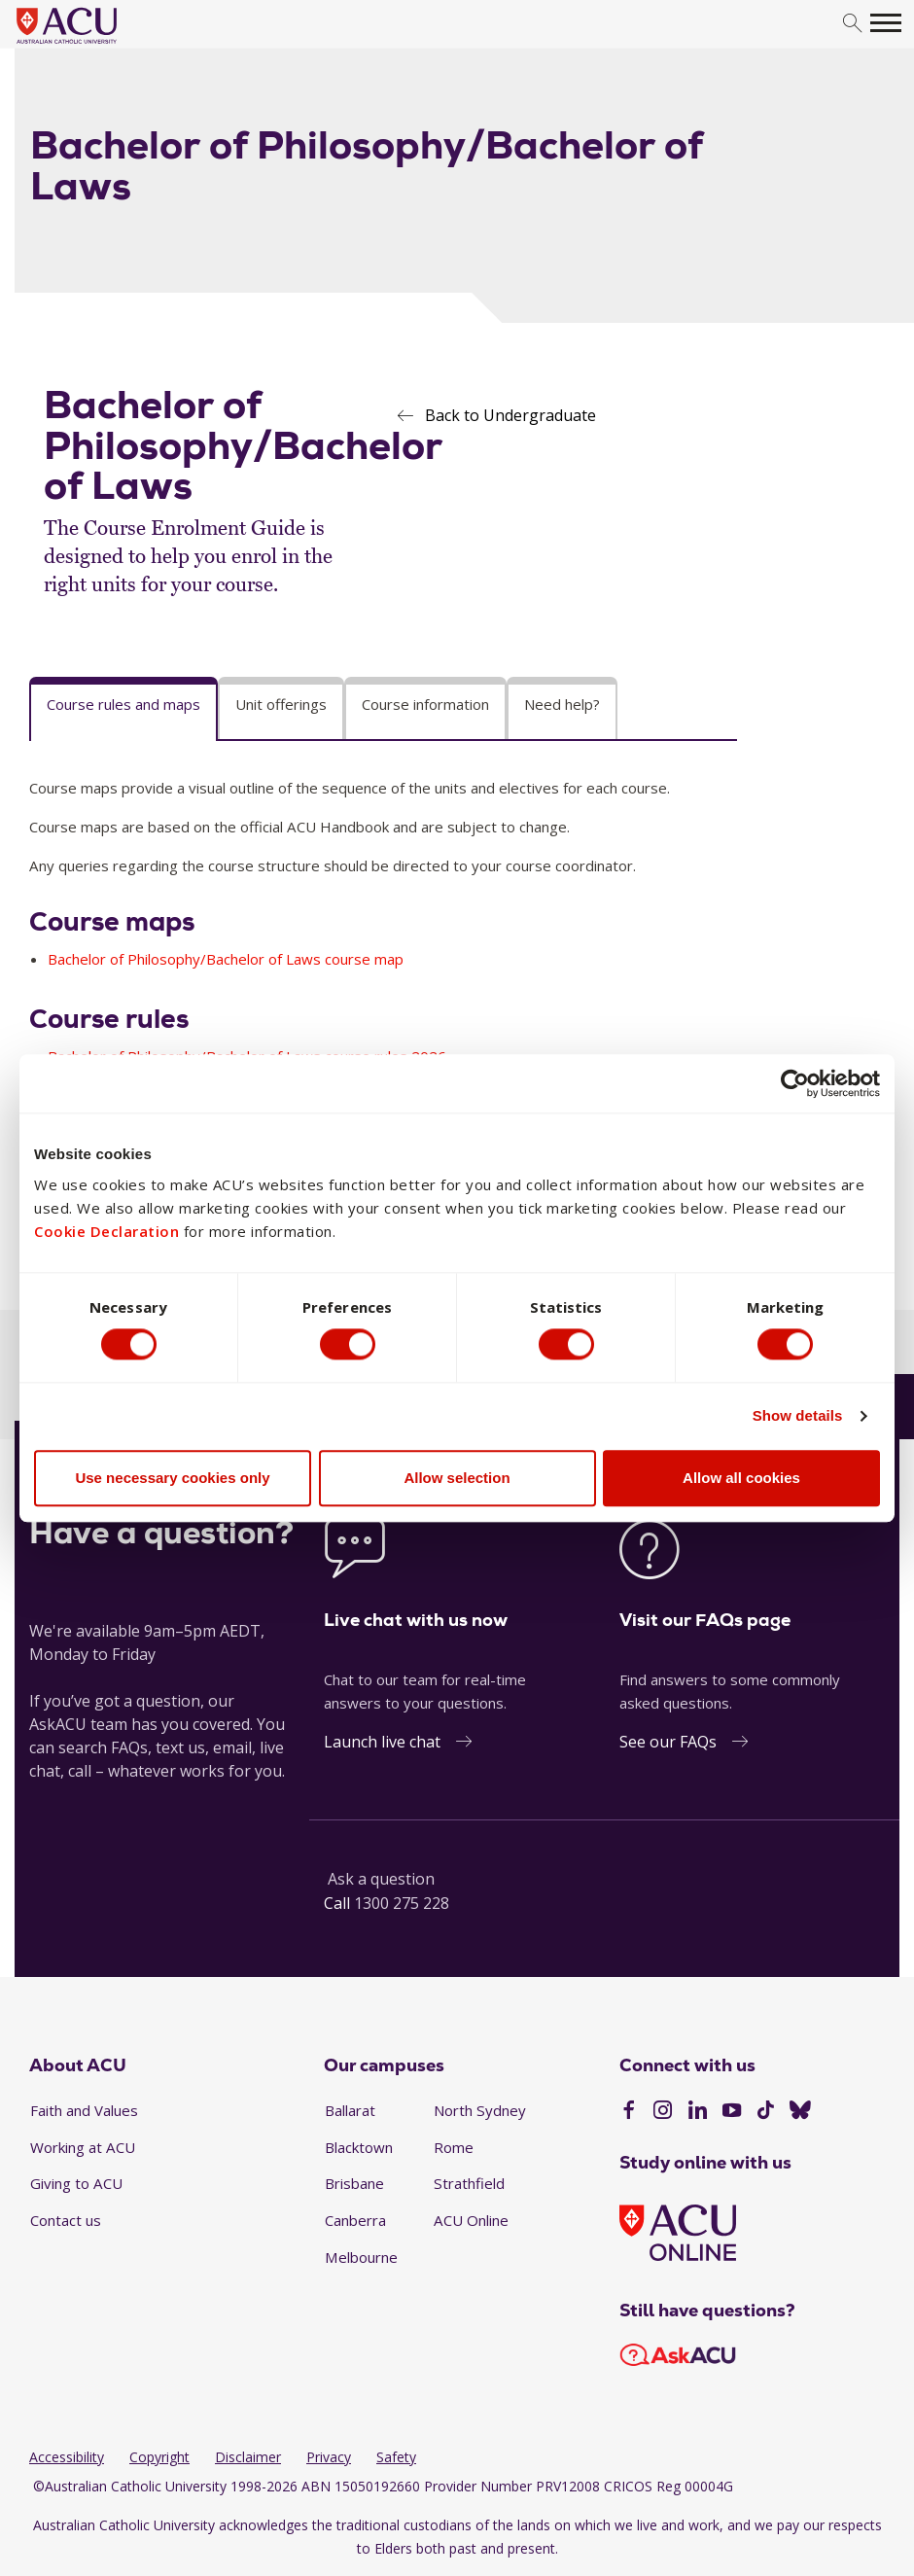  Describe the element at coordinates (359, 2147) in the screenshot. I see `Blacktown` at that location.